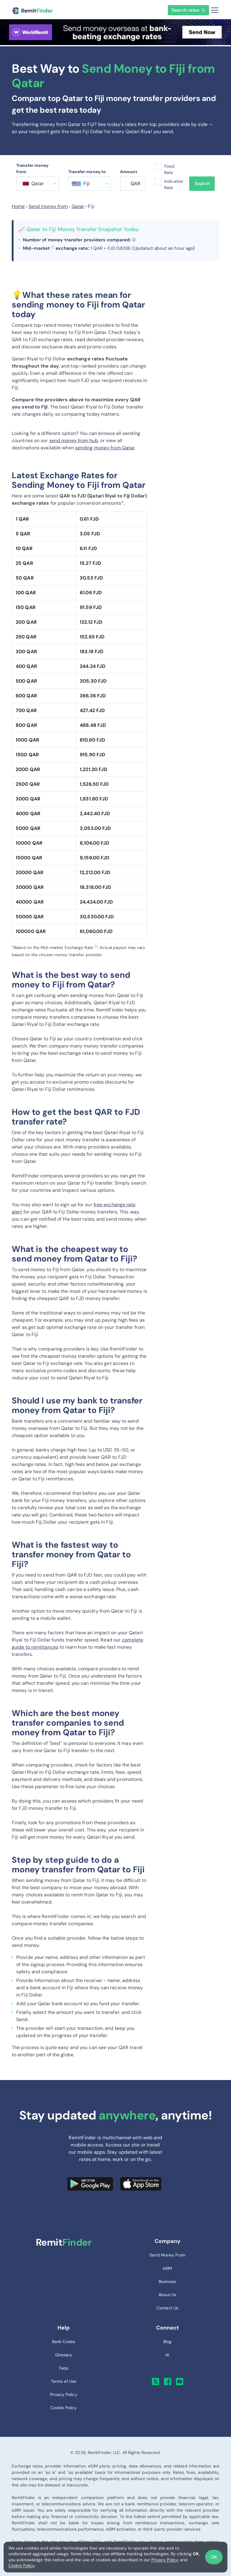  Describe the element at coordinates (167, 2255) in the screenshot. I see `Send Money From` at that location.